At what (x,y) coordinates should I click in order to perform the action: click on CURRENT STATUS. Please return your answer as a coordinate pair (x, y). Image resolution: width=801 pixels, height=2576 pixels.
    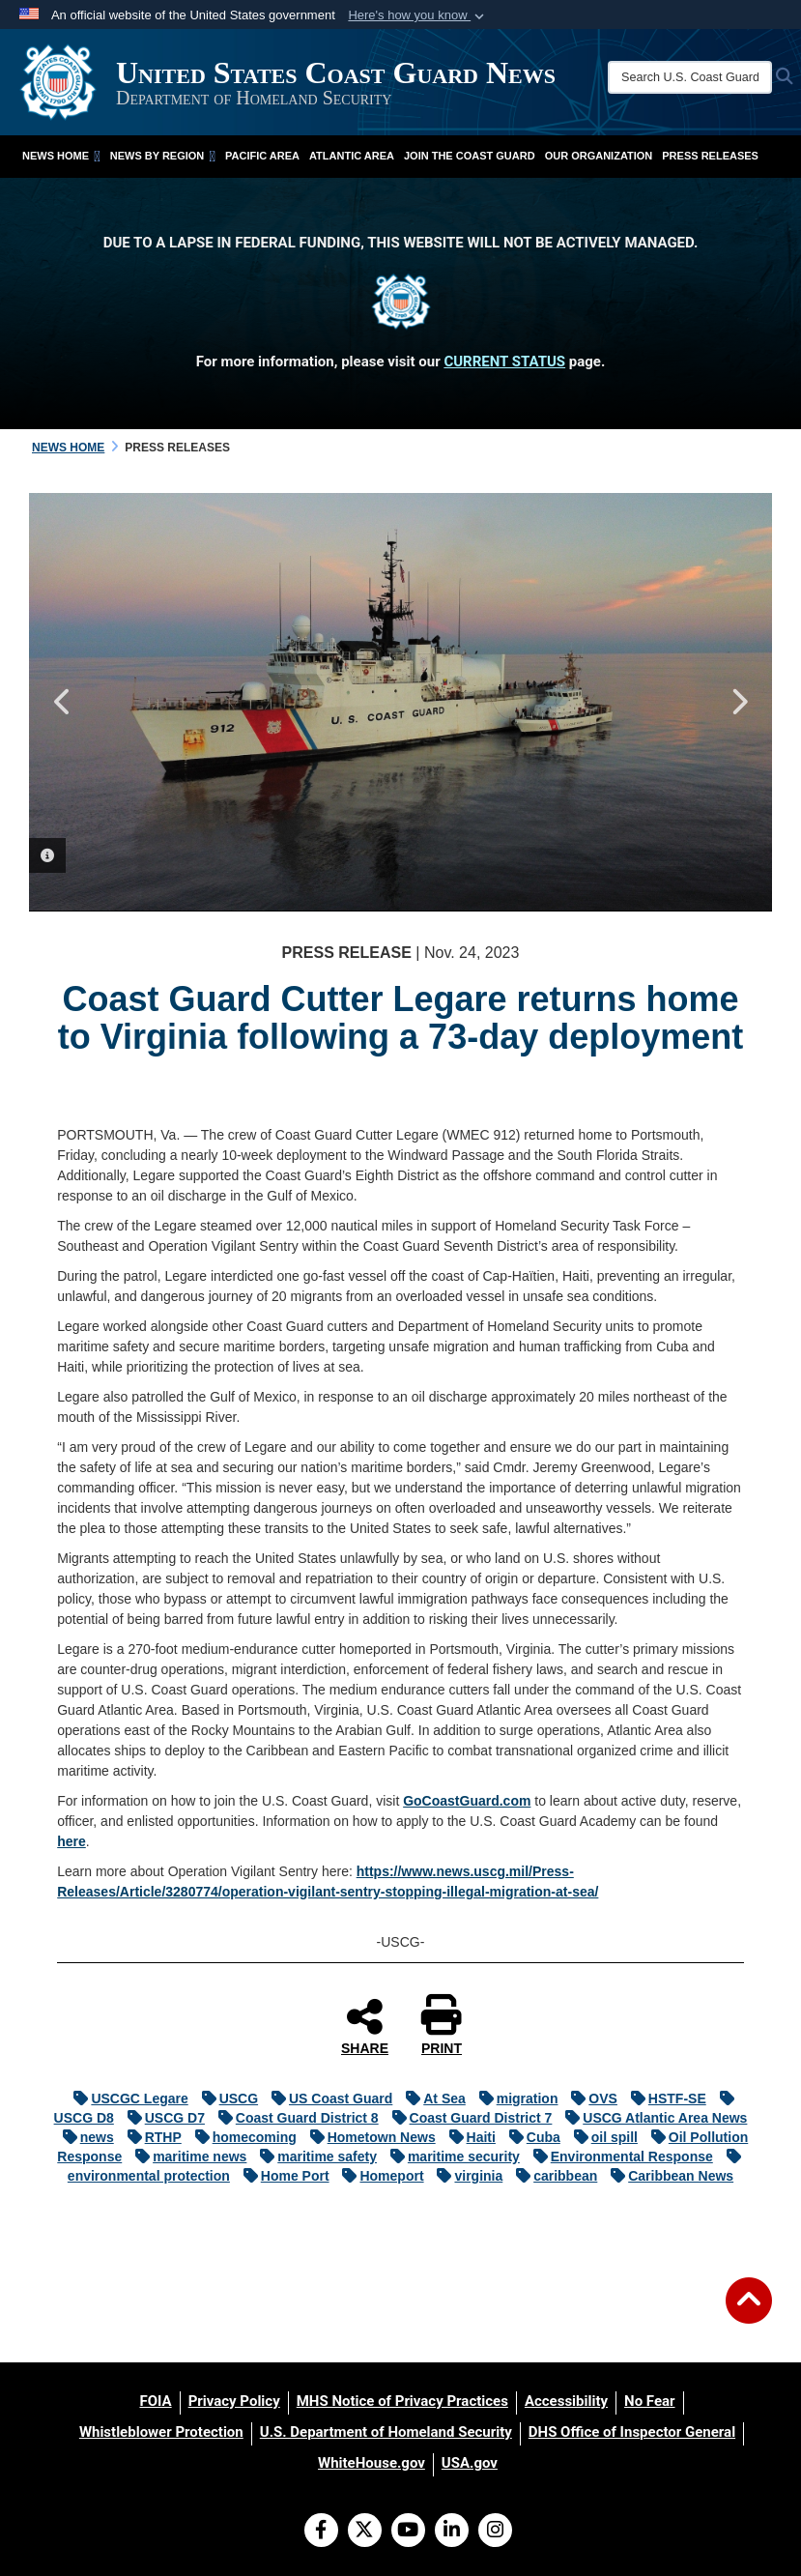
    Looking at the image, I should click on (504, 361).